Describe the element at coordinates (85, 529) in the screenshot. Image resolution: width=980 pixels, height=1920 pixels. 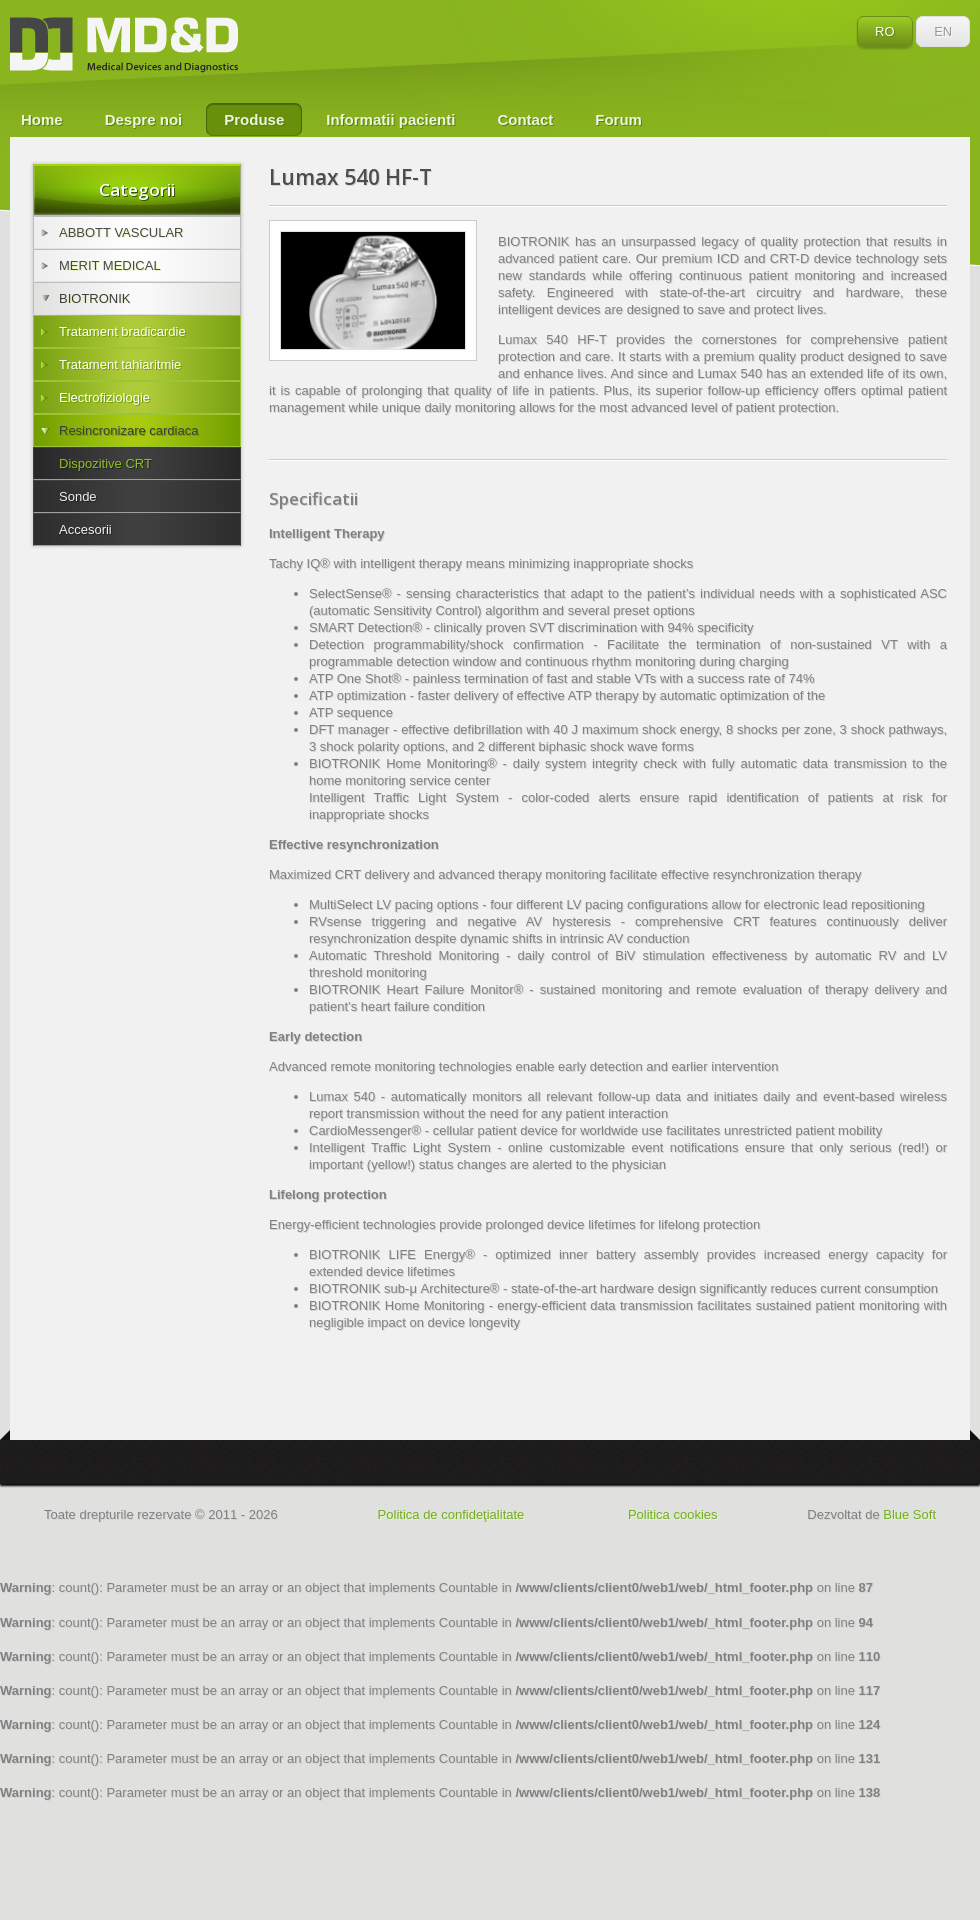
I see `Accesorii` at that location.